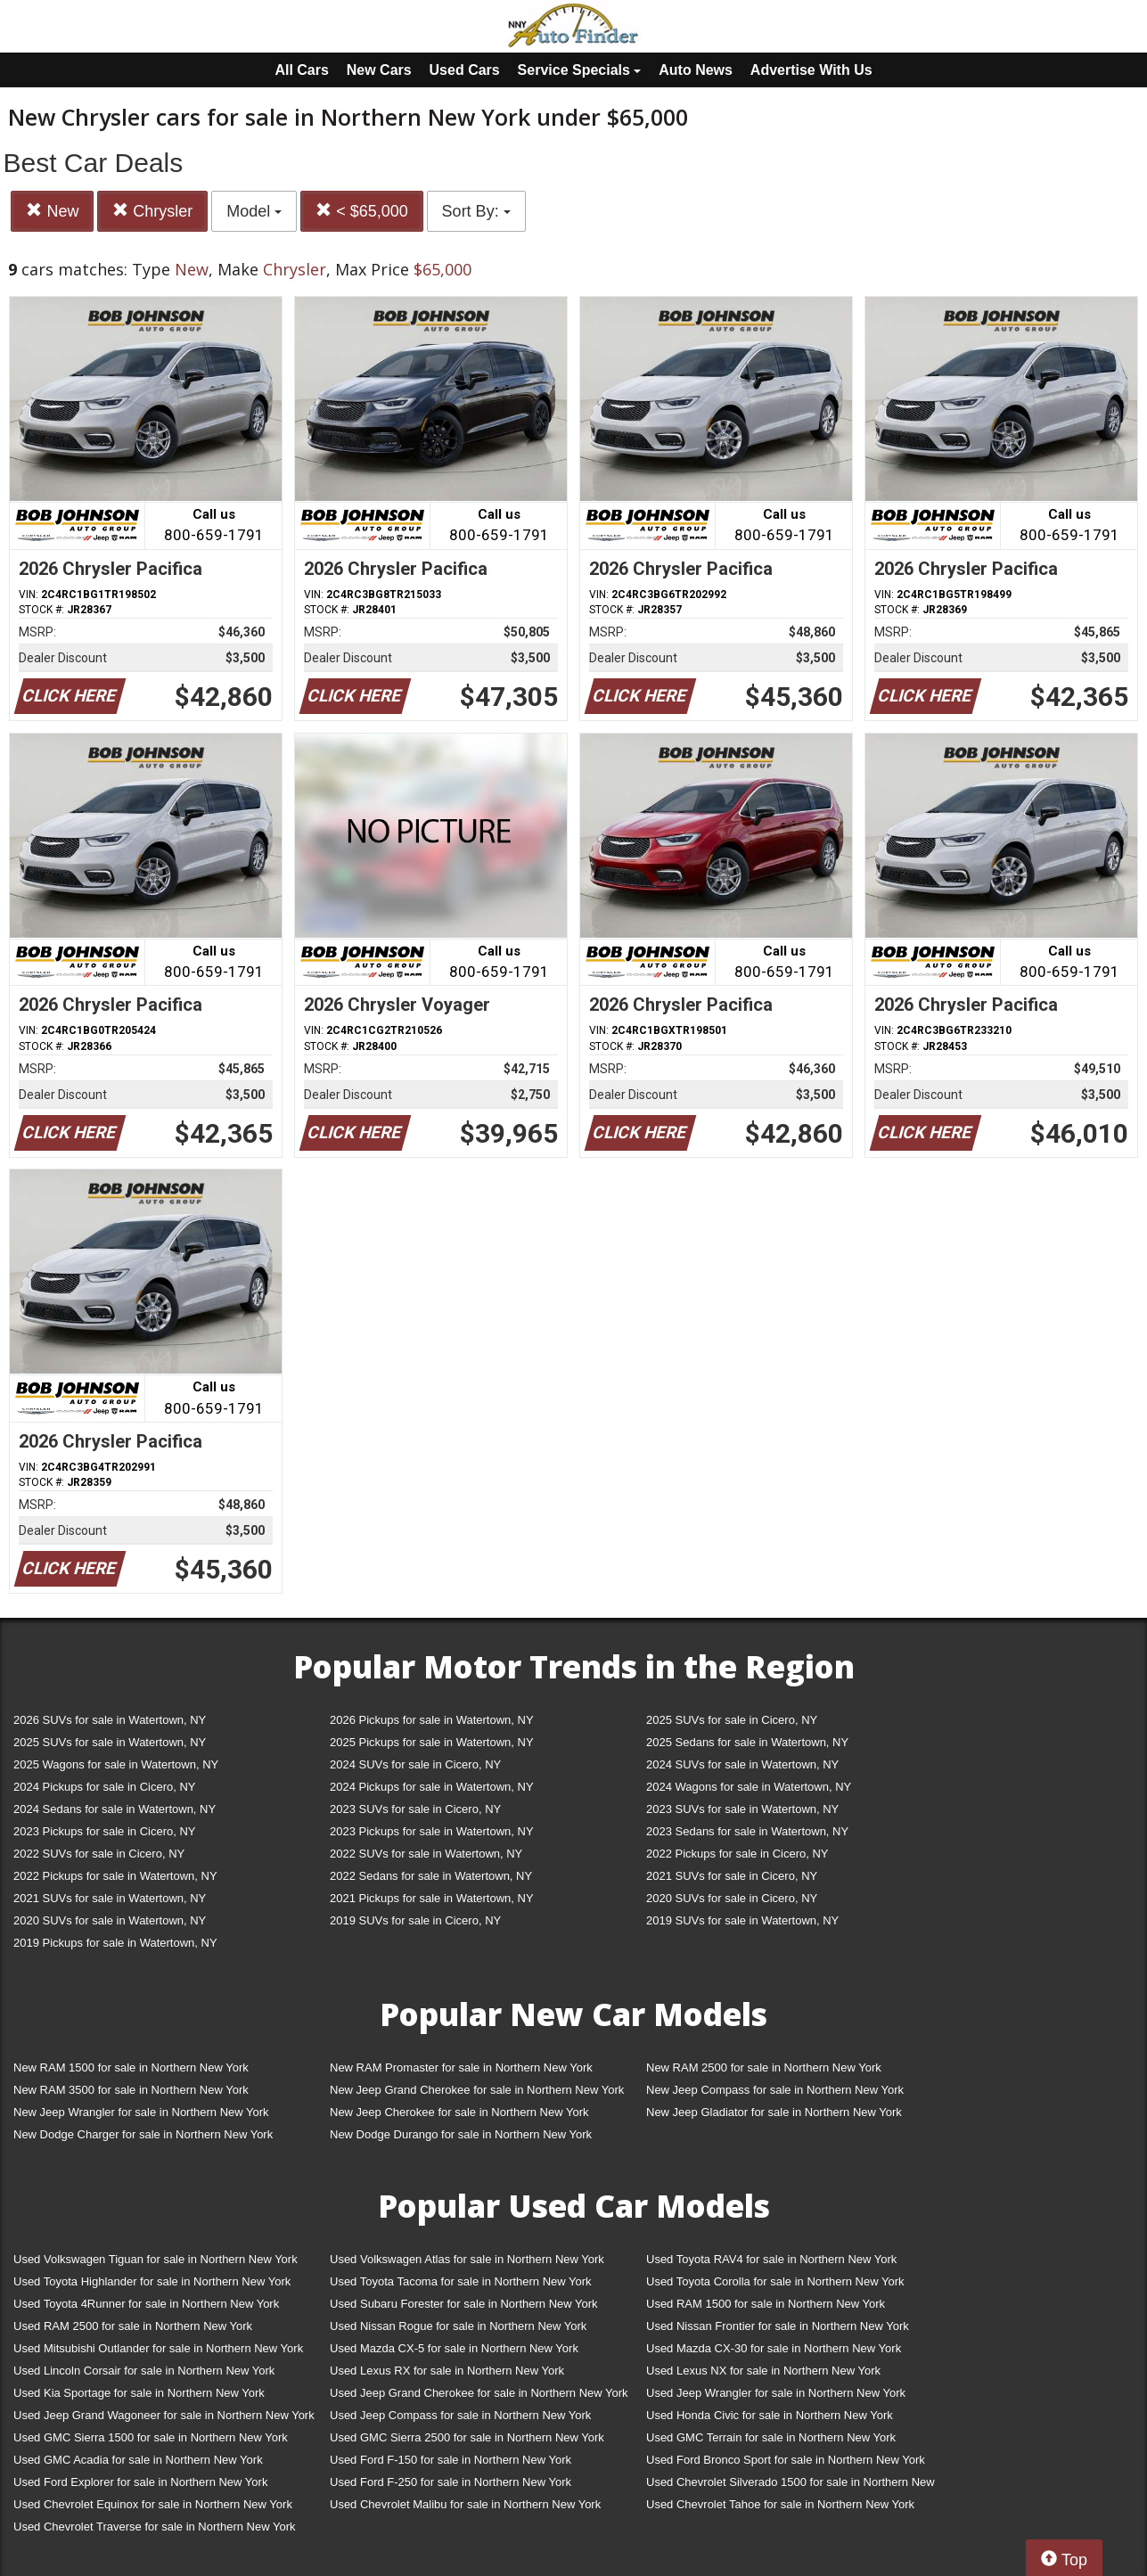 This screenshot has height=2576, width=1147. What do you see at coordinates (131, 2089) in the screenshot?
I see `New RAM 3500 for sale in Northern New York` at bounding box center [131, 2089].